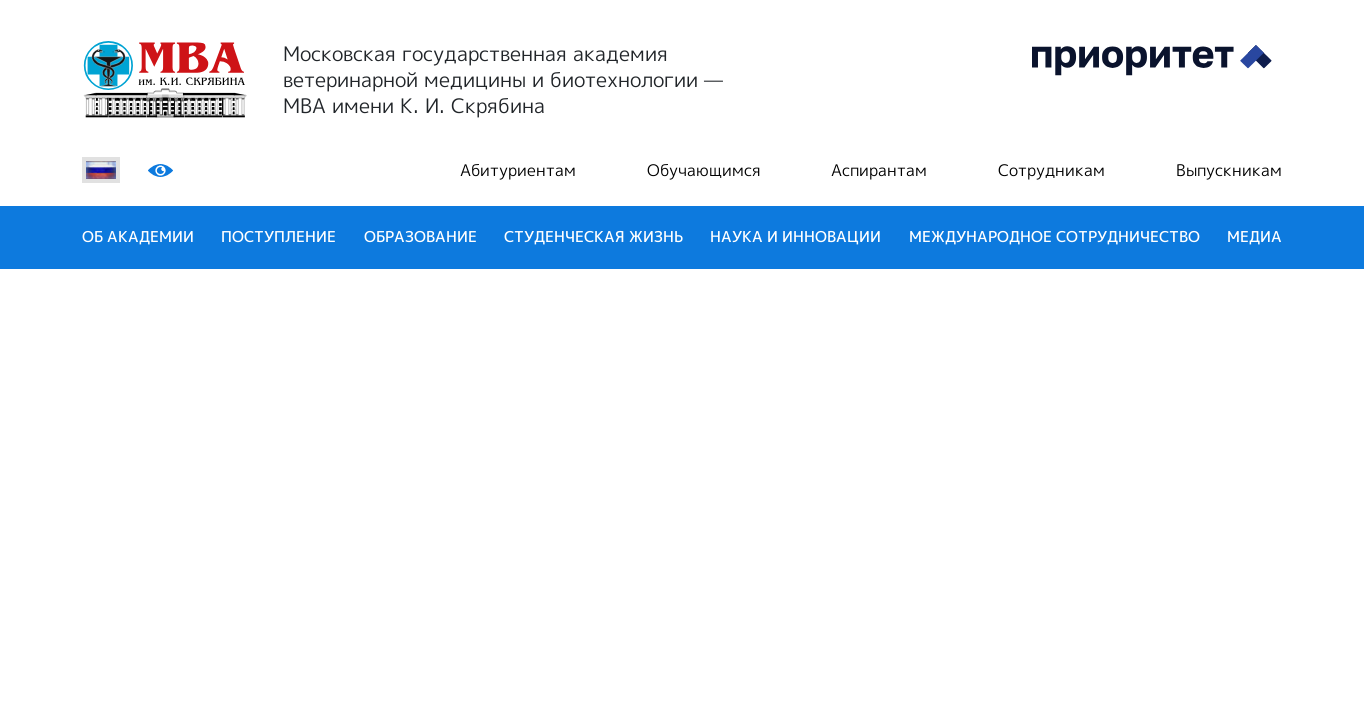  I want to click on Сотрудникам, so click(1051, 170).